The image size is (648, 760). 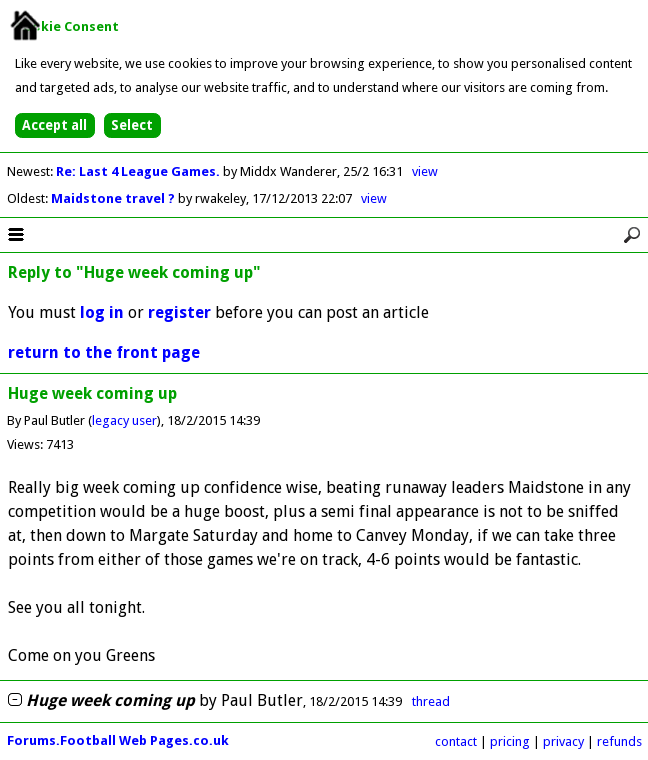 I want to click on contact, so click(x=456, y=741).